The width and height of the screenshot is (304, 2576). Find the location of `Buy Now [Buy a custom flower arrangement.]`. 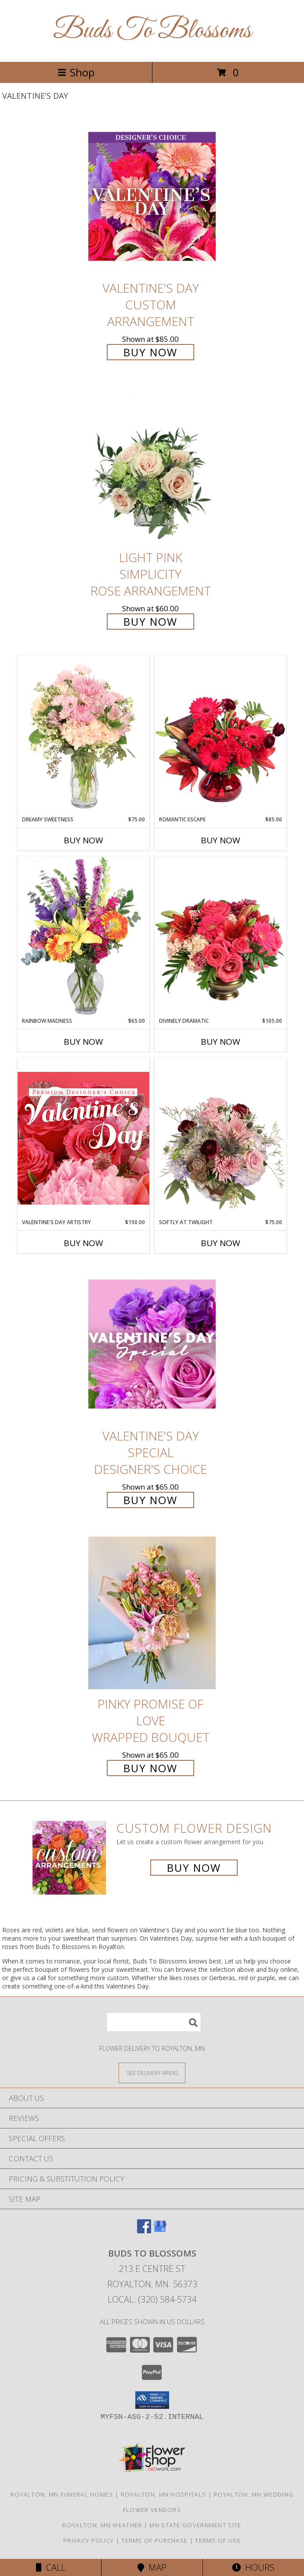

Buy Now [Buy a custom flower arrangement.] is located at coordinates (194, 1867).